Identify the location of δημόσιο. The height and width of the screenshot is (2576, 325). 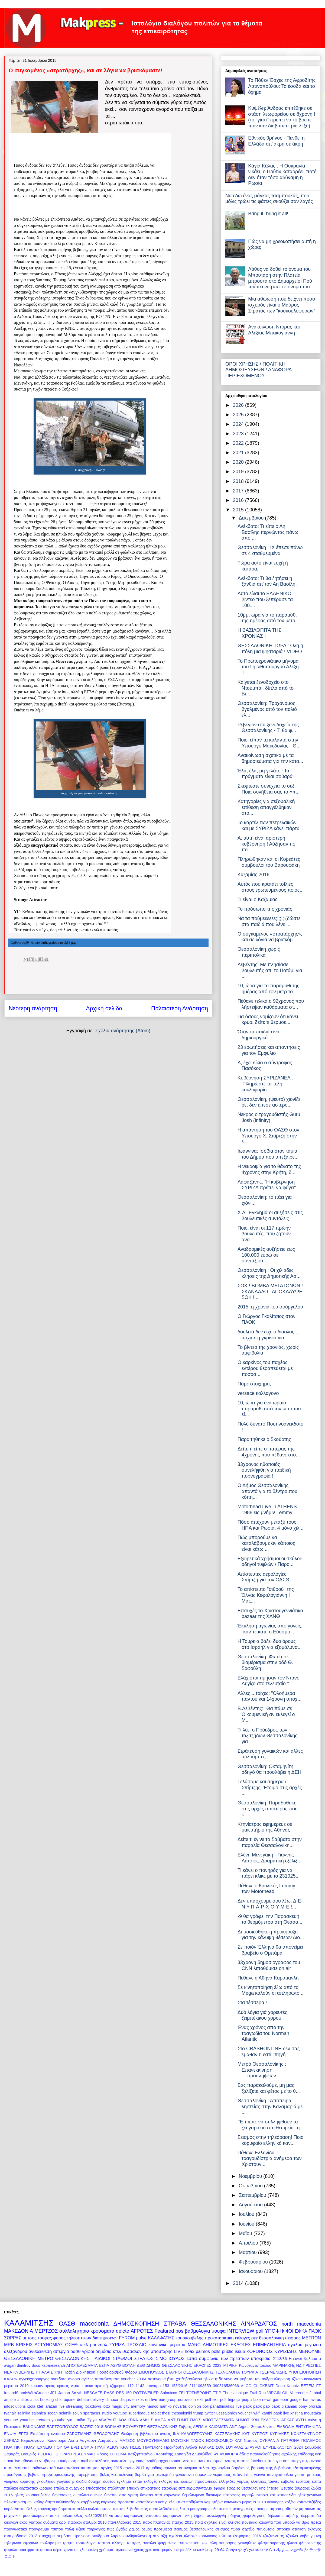
(103, 2351).